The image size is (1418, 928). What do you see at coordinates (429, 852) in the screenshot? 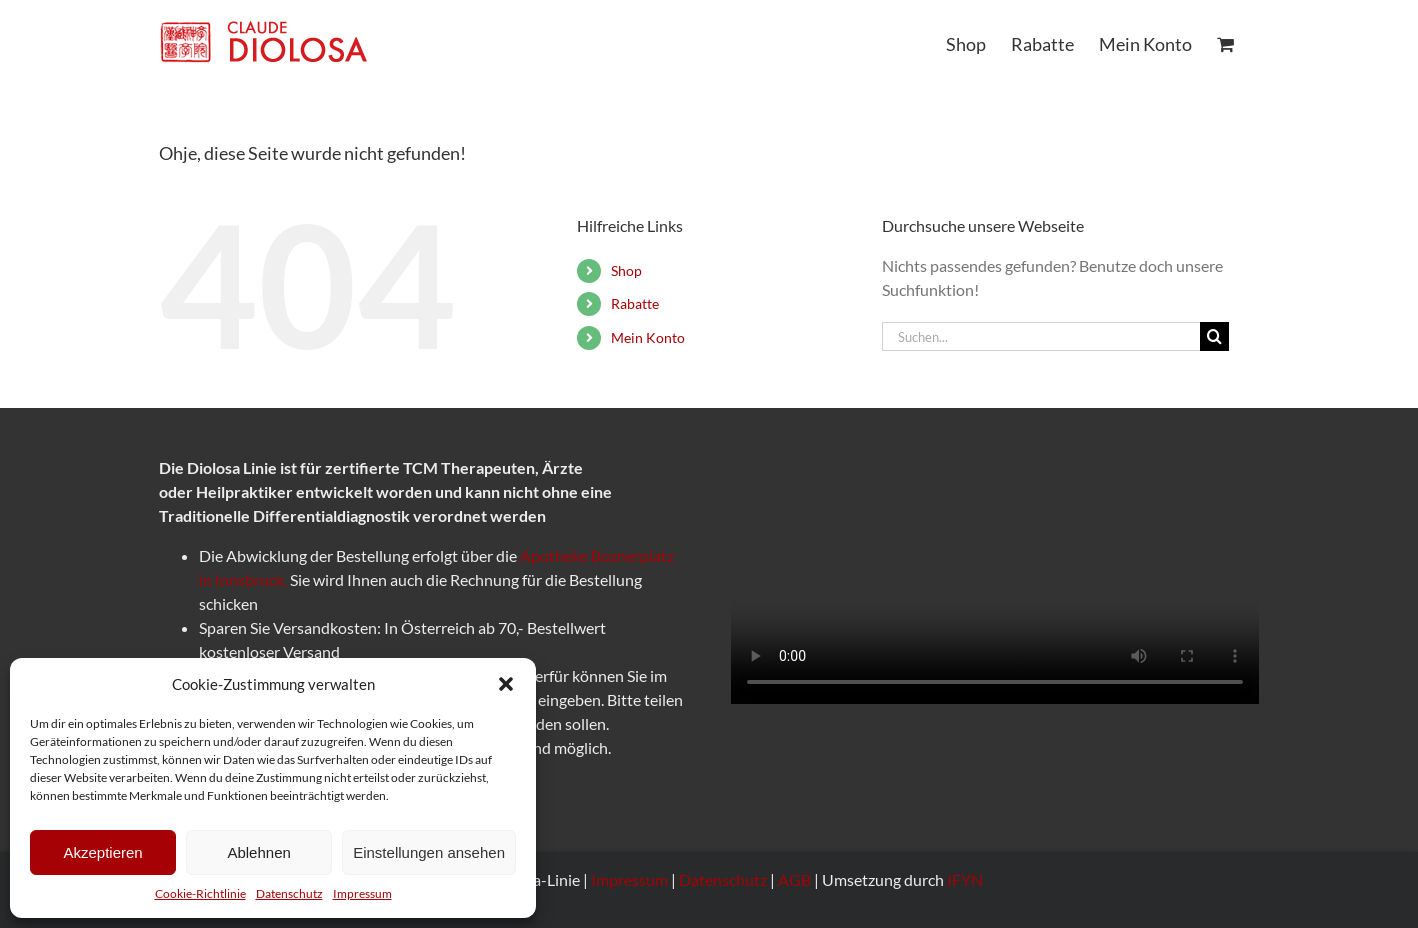
I see `Einstellungen ansehen` at bounding box center [429, 852].